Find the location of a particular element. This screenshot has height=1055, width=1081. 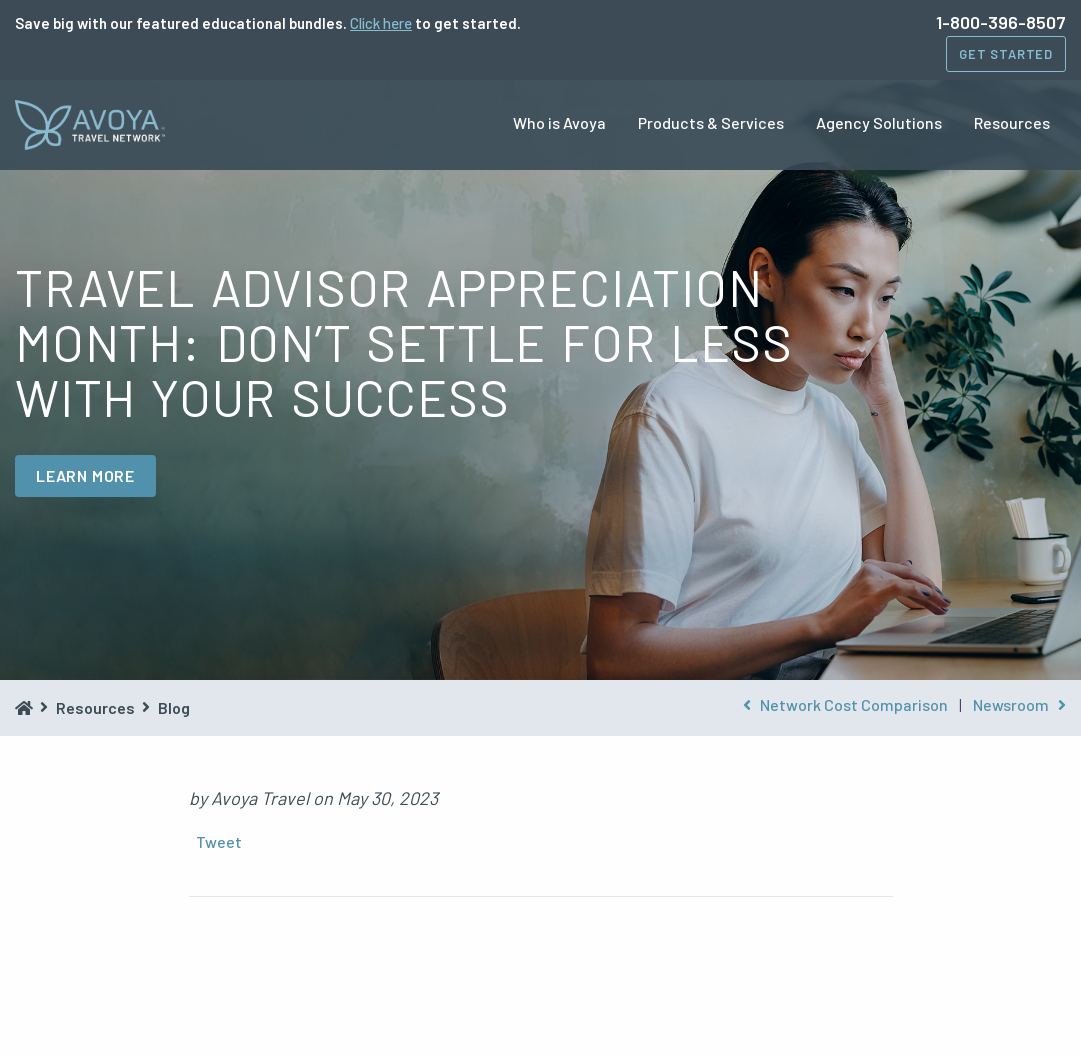

Agency Solutions is located at coordinates (879, 122).